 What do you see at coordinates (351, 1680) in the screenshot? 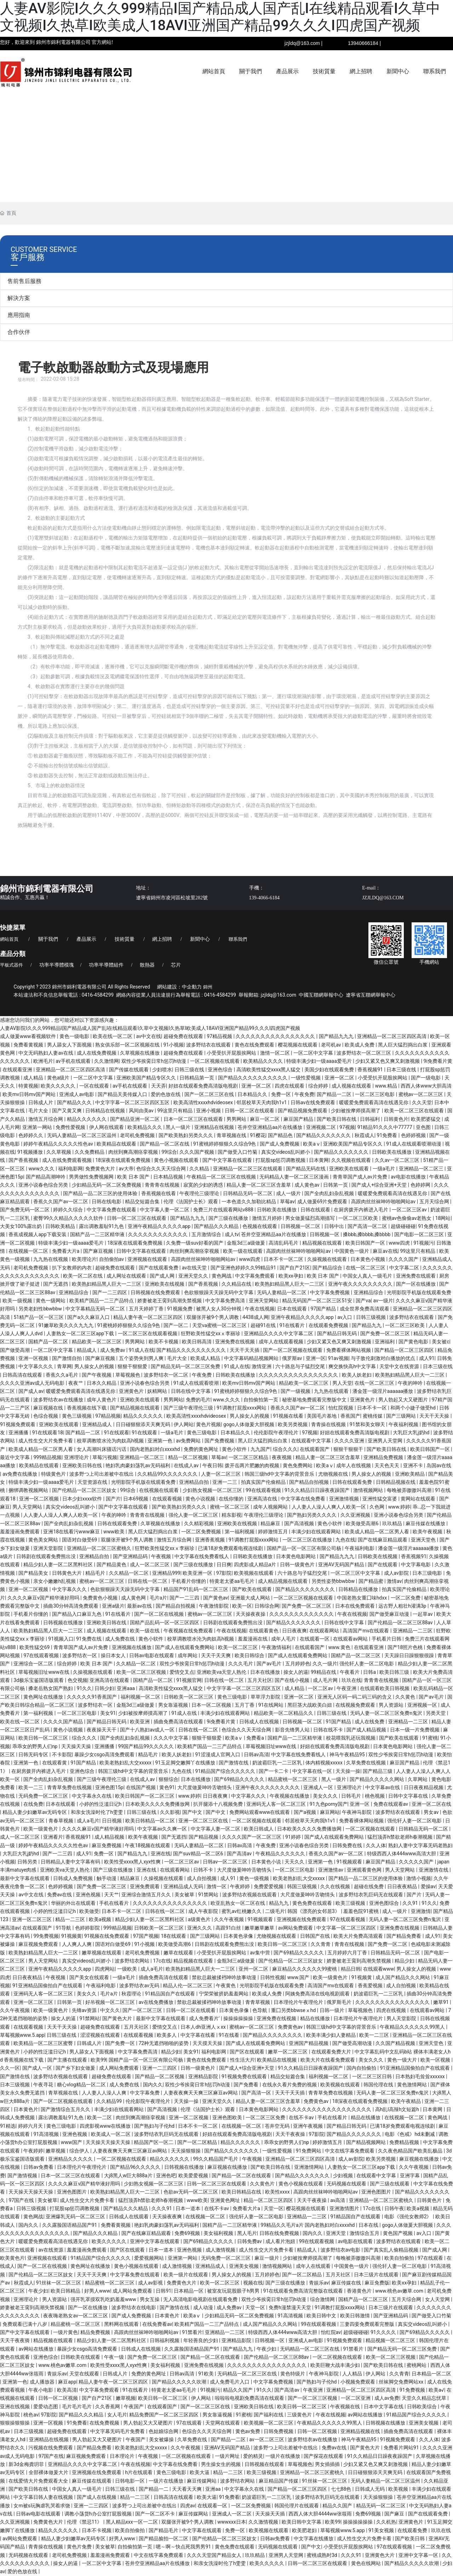
I see `玖玖在线` at bounding box center [351, 1680].